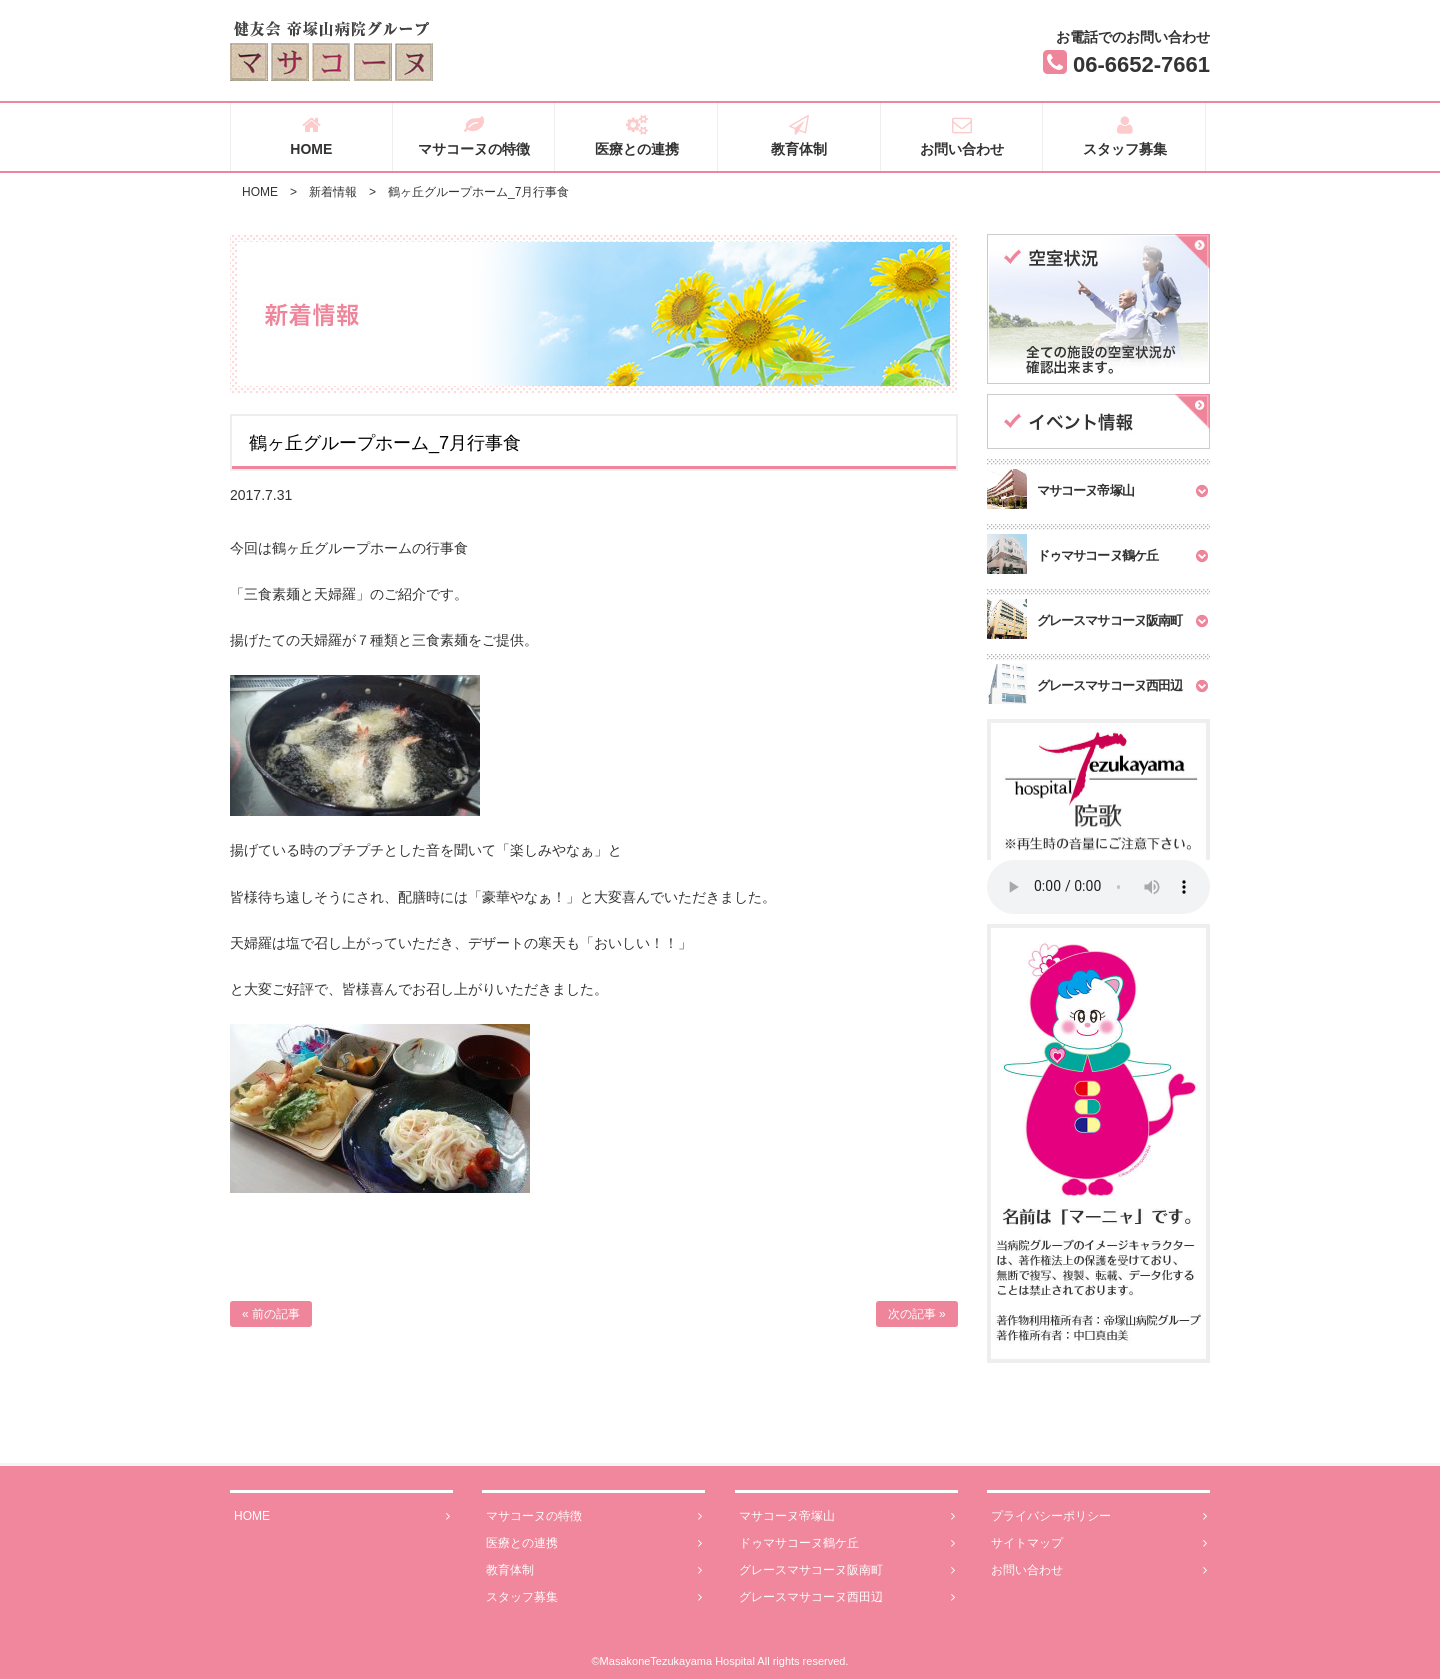 The width and height of the screenshot is (1440, 1679). What do you see at coordinates (847, 1570) in the screenshot?
I see `グレースマサコーヌ阪南町` at bounding box center [847, 1570].